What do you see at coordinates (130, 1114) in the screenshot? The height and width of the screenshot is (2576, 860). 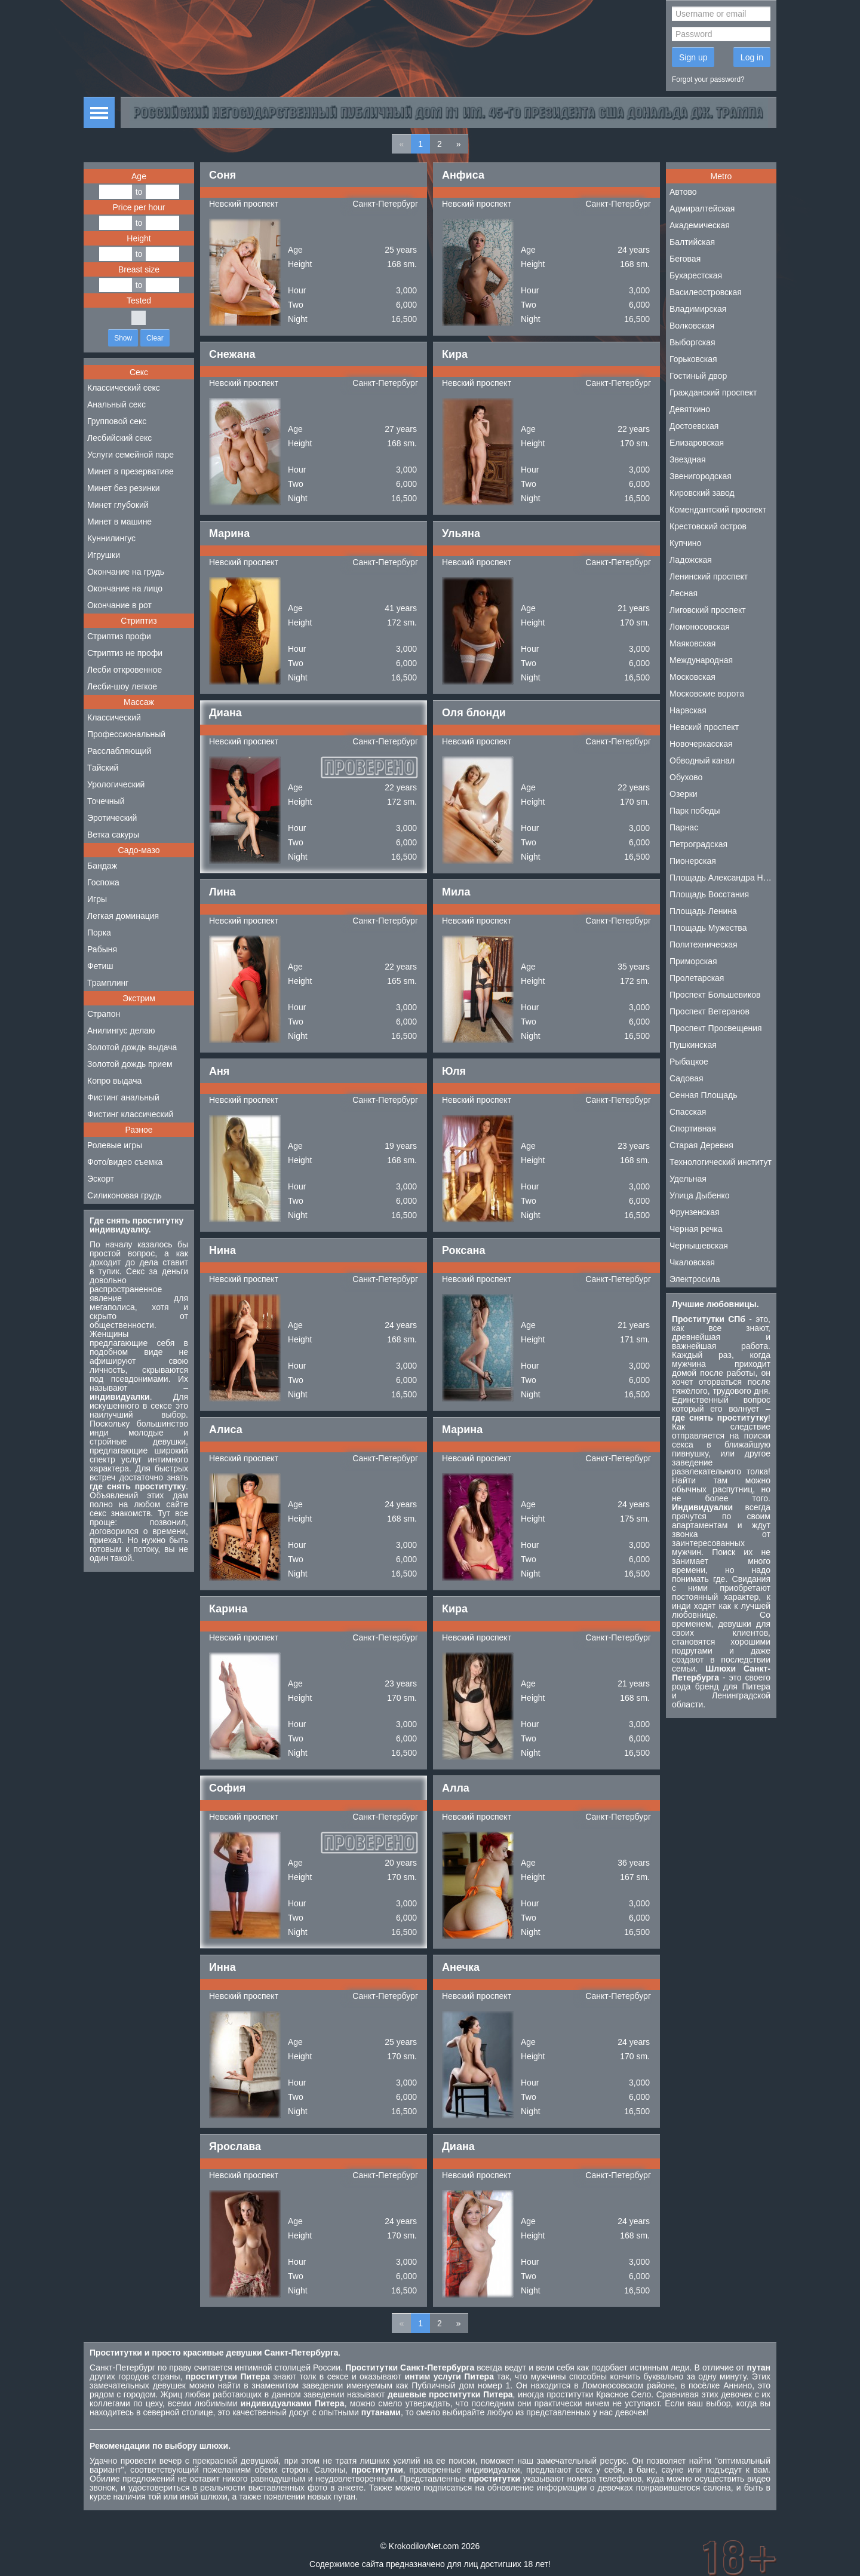 I see `Фистинг классический` at bounding box center [130, 1114].